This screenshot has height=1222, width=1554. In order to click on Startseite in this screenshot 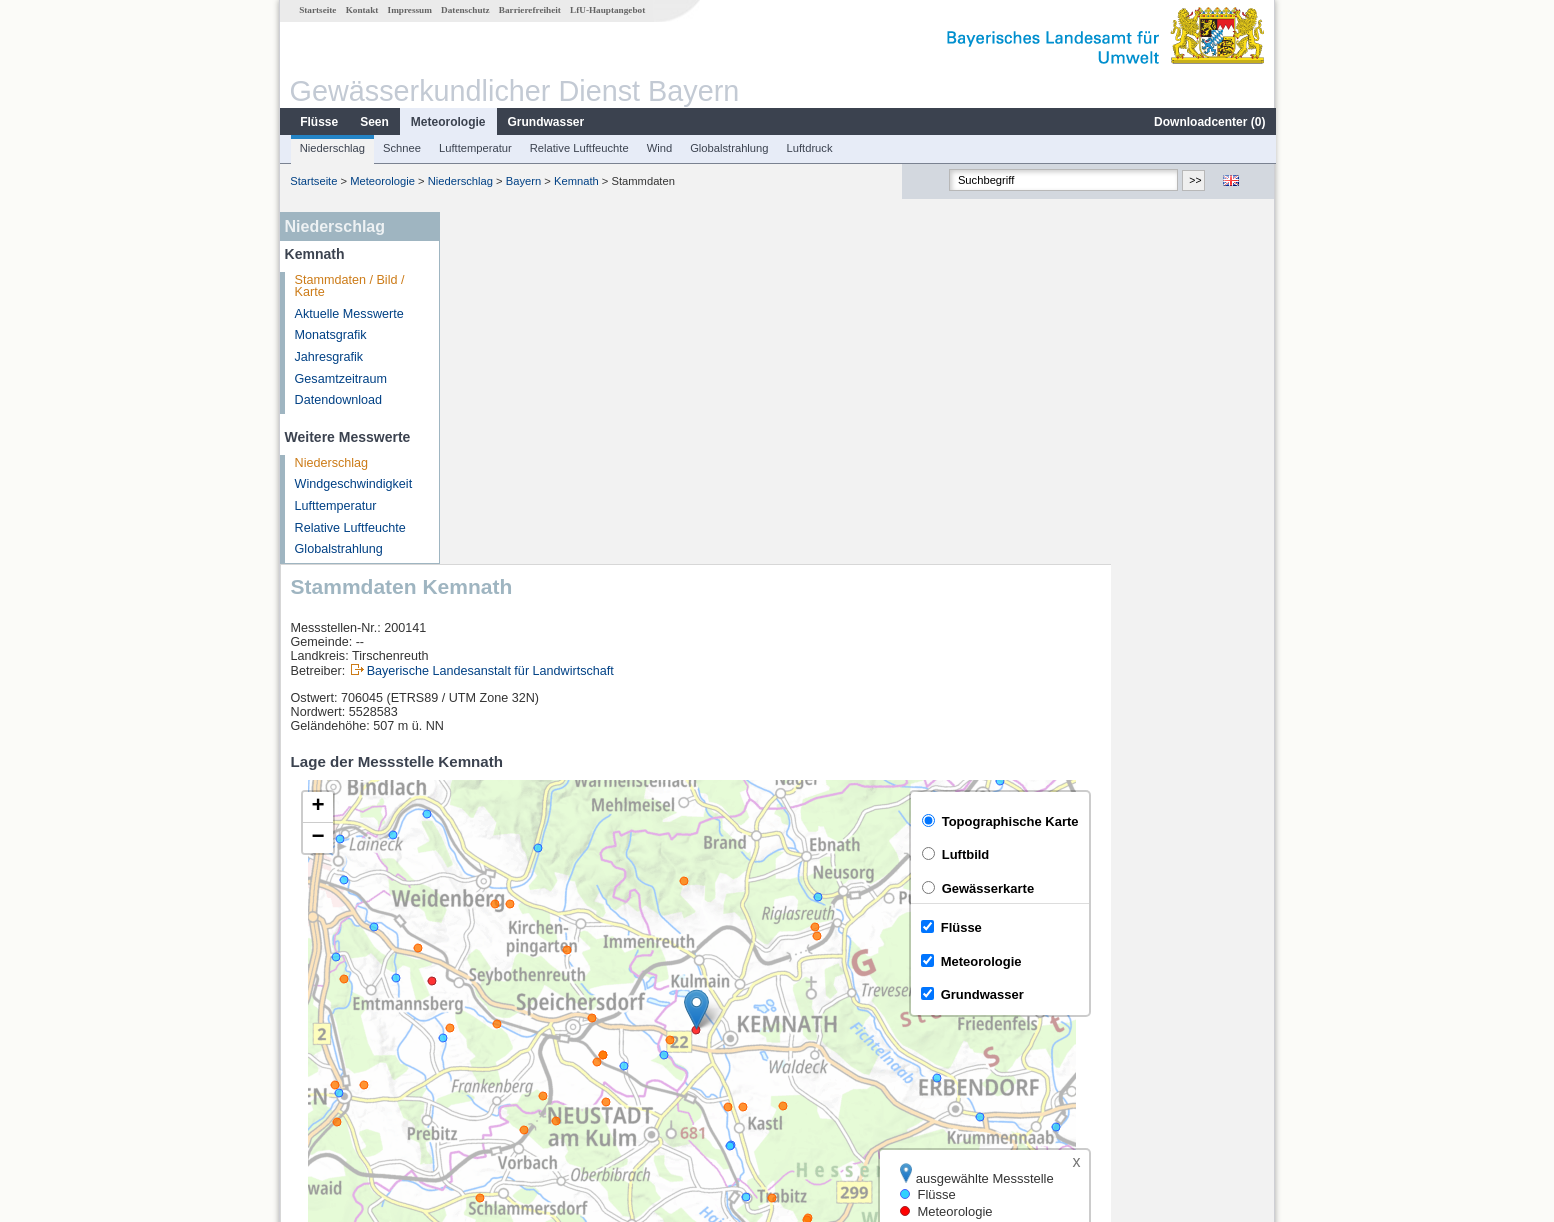, I will do `click(316, 10)`.